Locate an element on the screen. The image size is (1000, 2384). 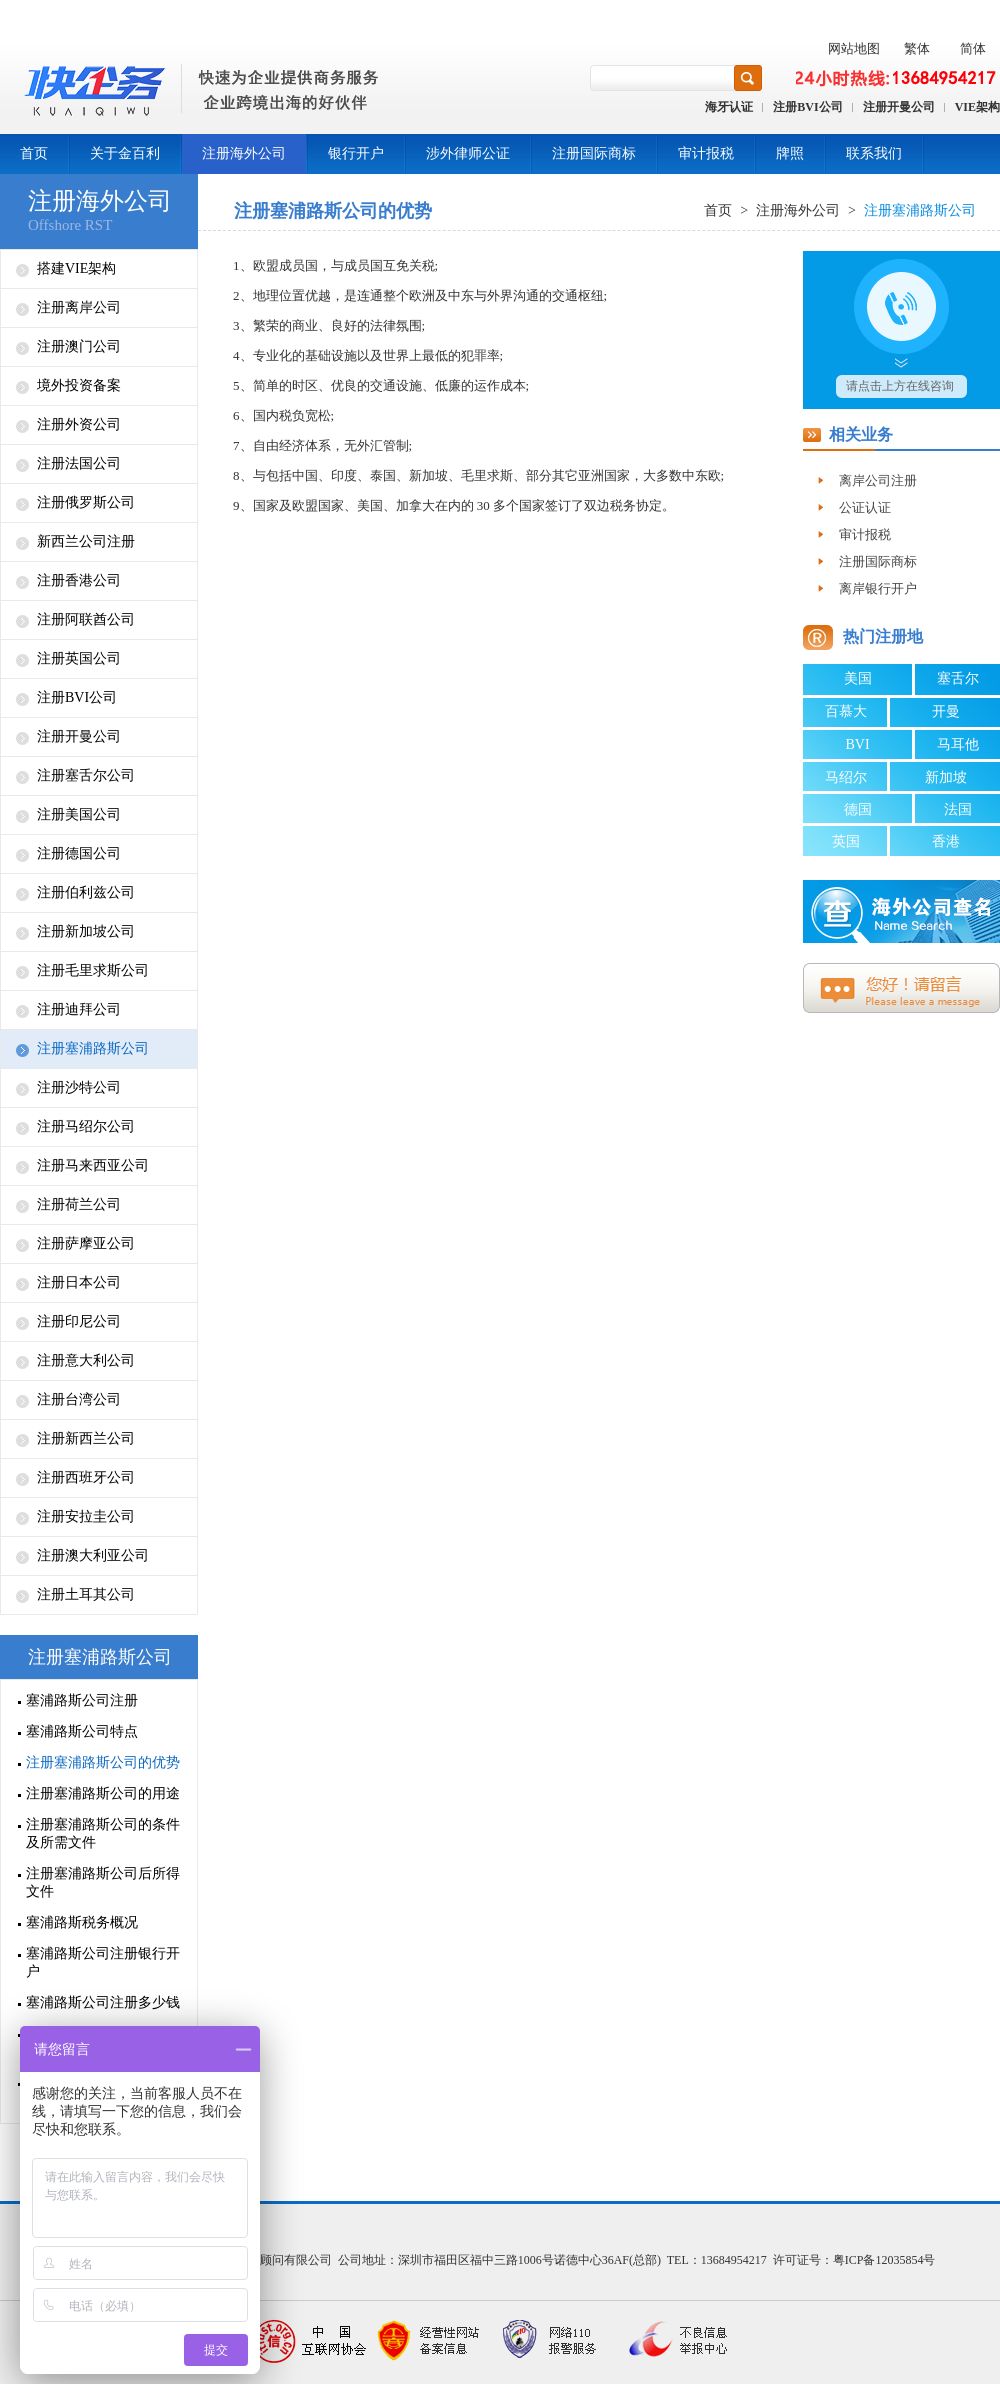
塞舌尔 is located at coordinates (958, 678).